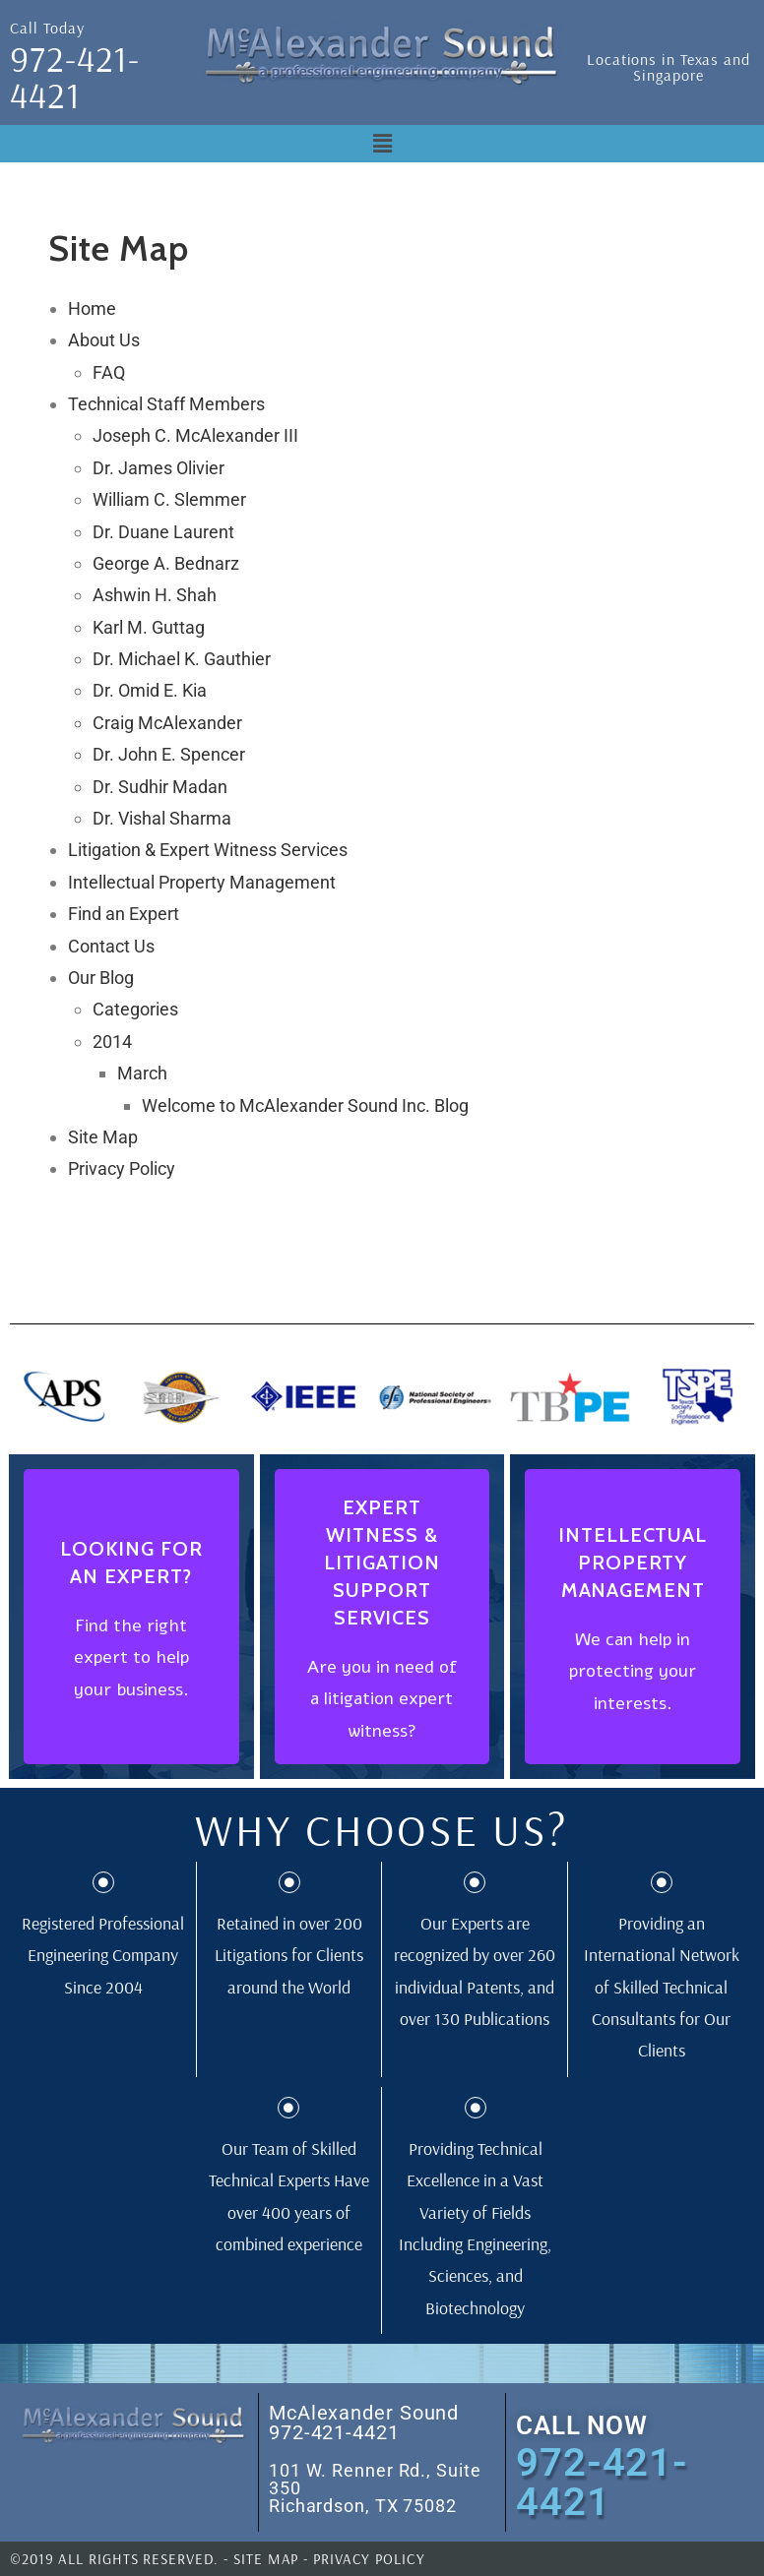 The image size is (764, 2576). I want to click on Dr. Sudhir Madan, so click(160, 786).